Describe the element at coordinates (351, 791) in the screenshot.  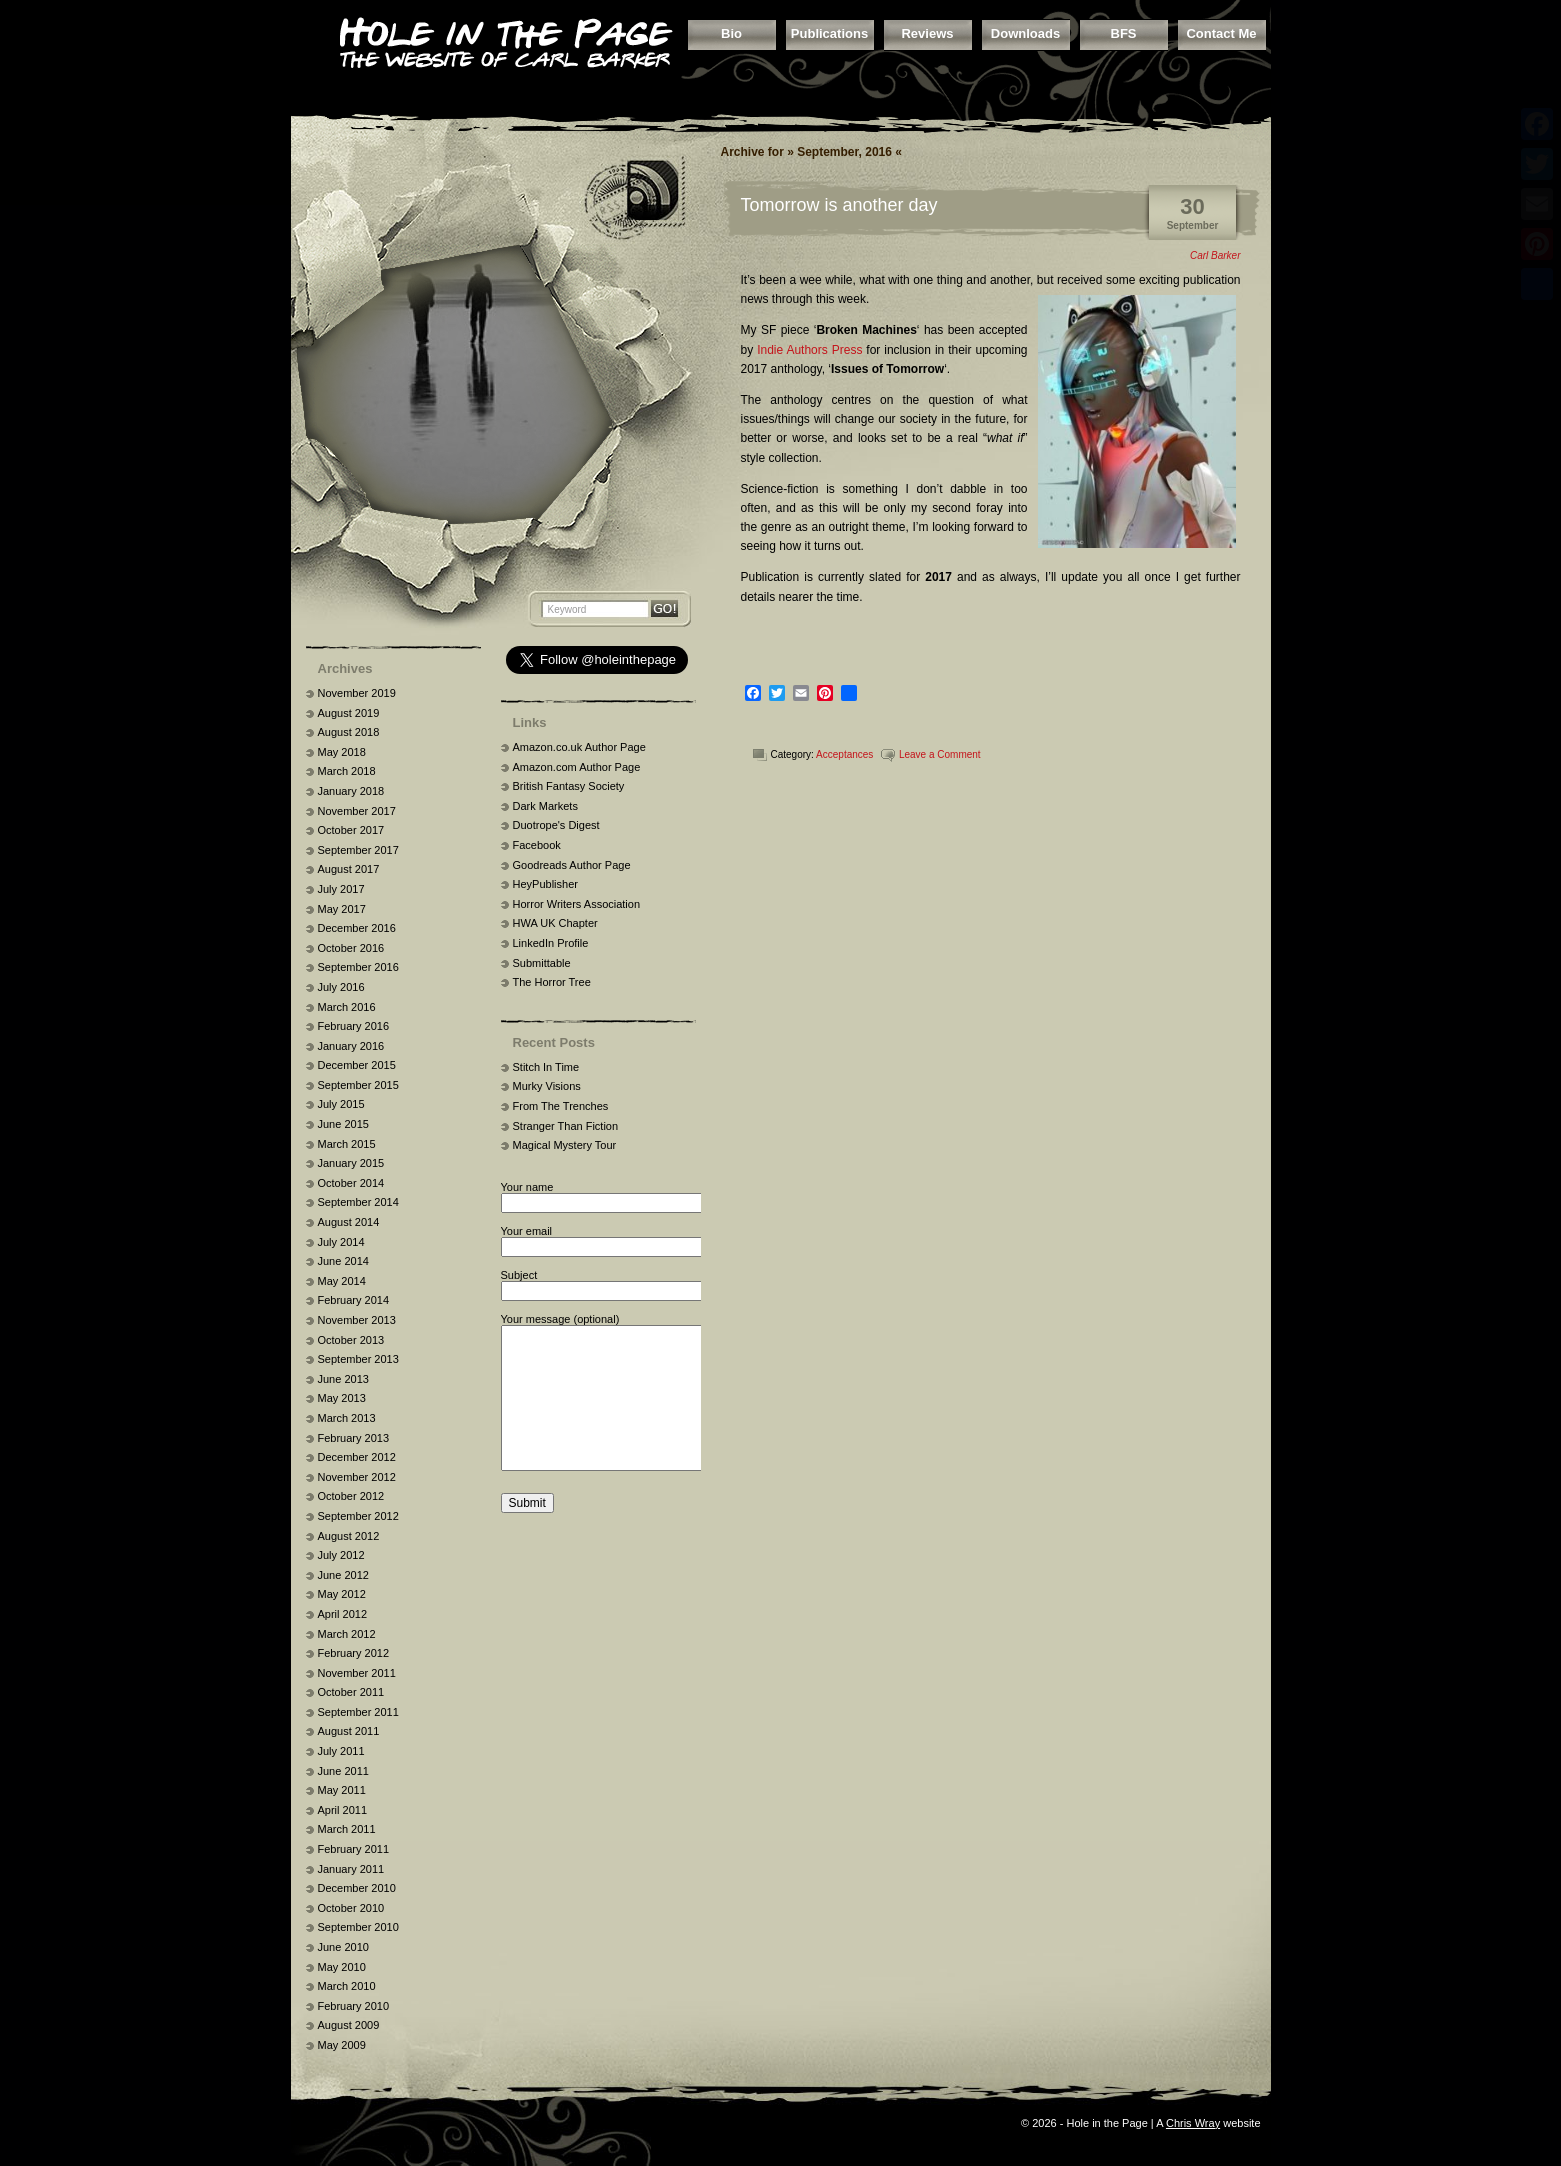
I see `January 2018` at that location.